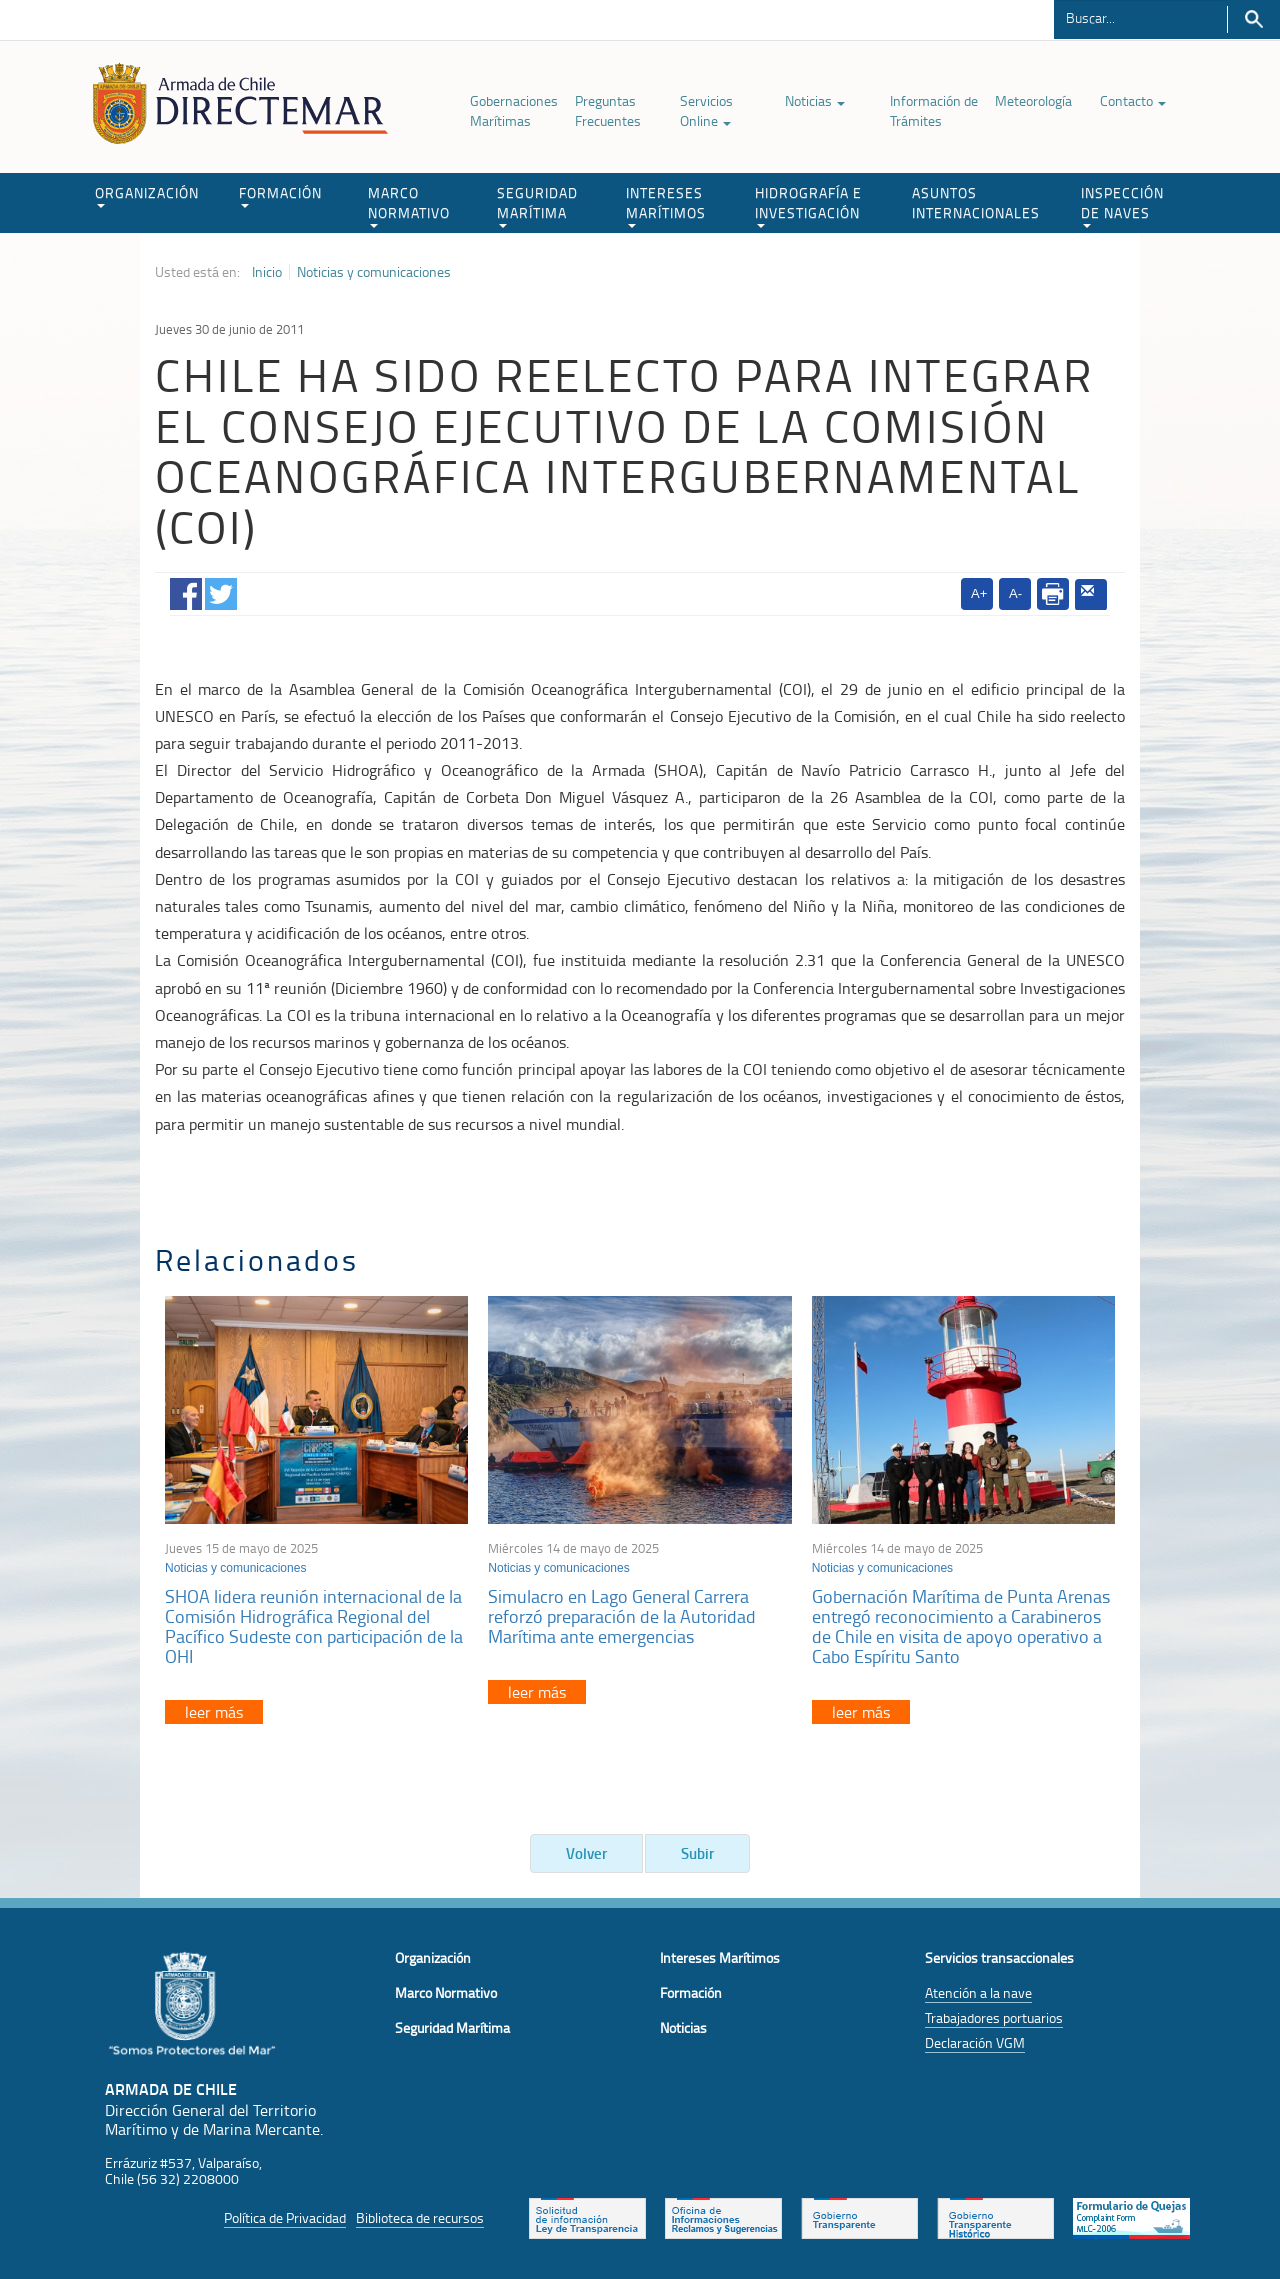  What do you see at coordinates (1015, 593) in the screenshot?
I see `A-` at bounding box center [1015, 593].